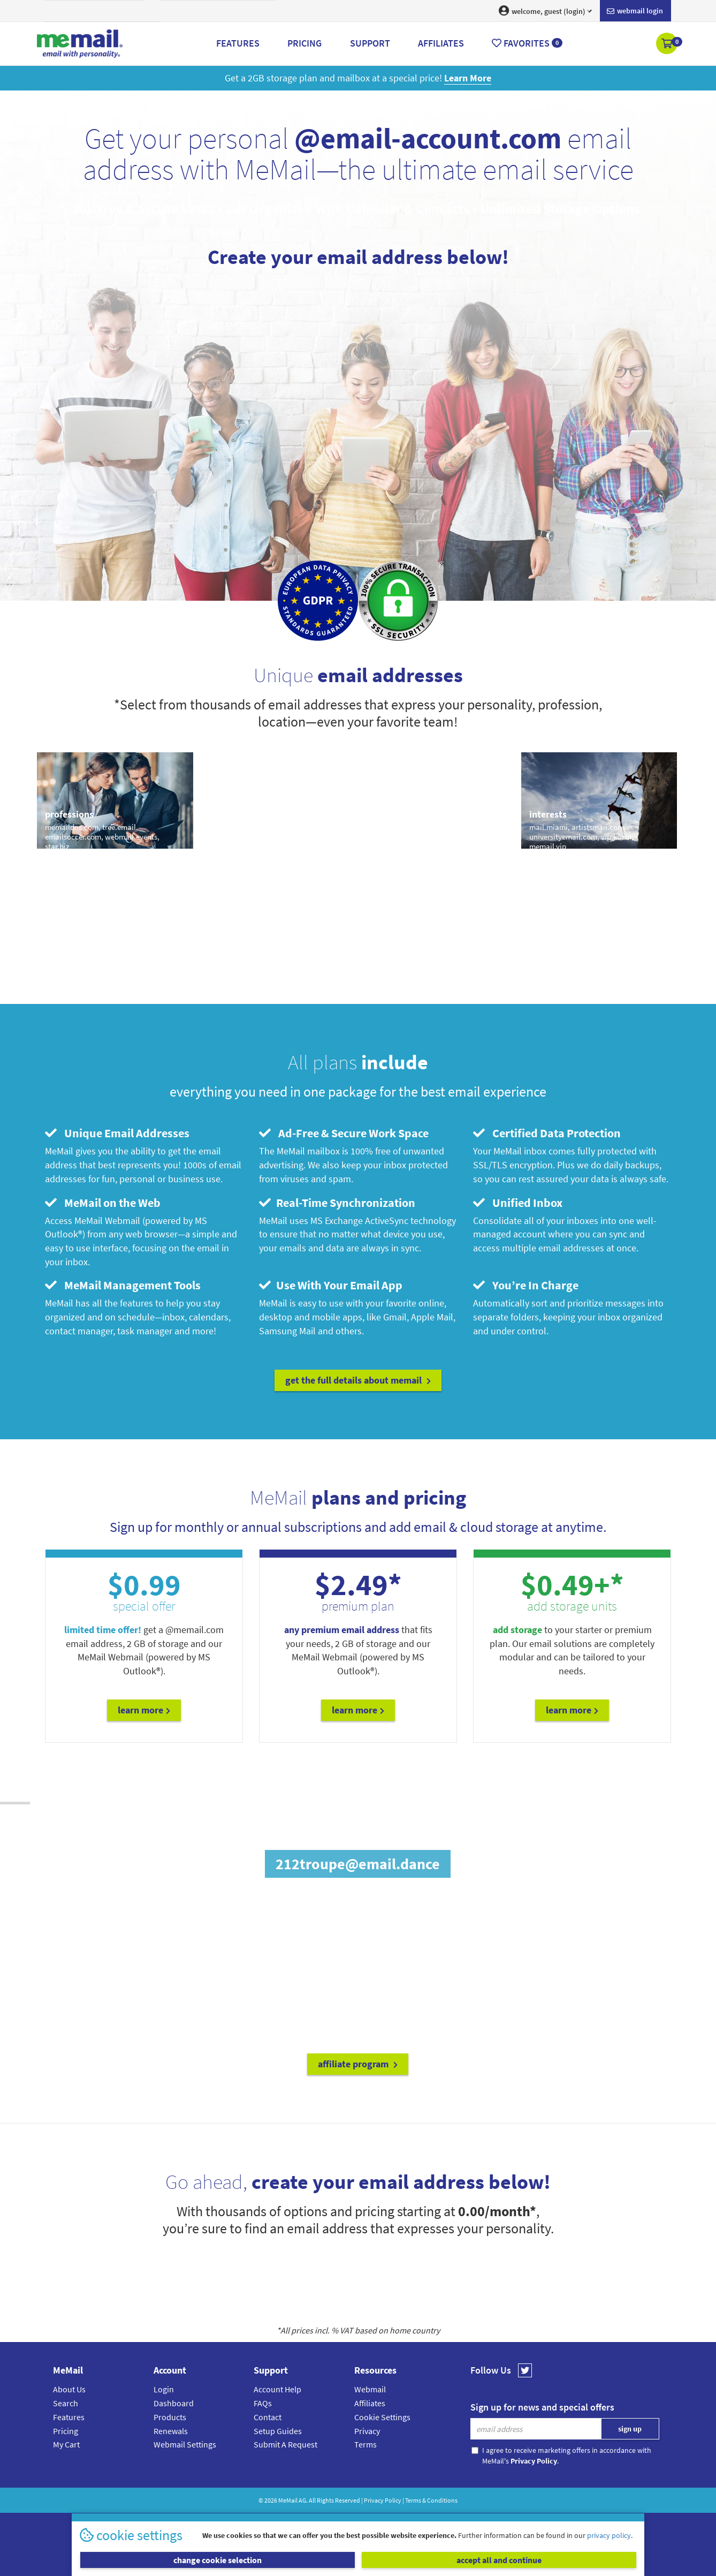 This screenshot has height=2576, width=716. Describe the element at coordinates (547, 1132) in the screenshot. I see `Certified Data Protection` at that location.